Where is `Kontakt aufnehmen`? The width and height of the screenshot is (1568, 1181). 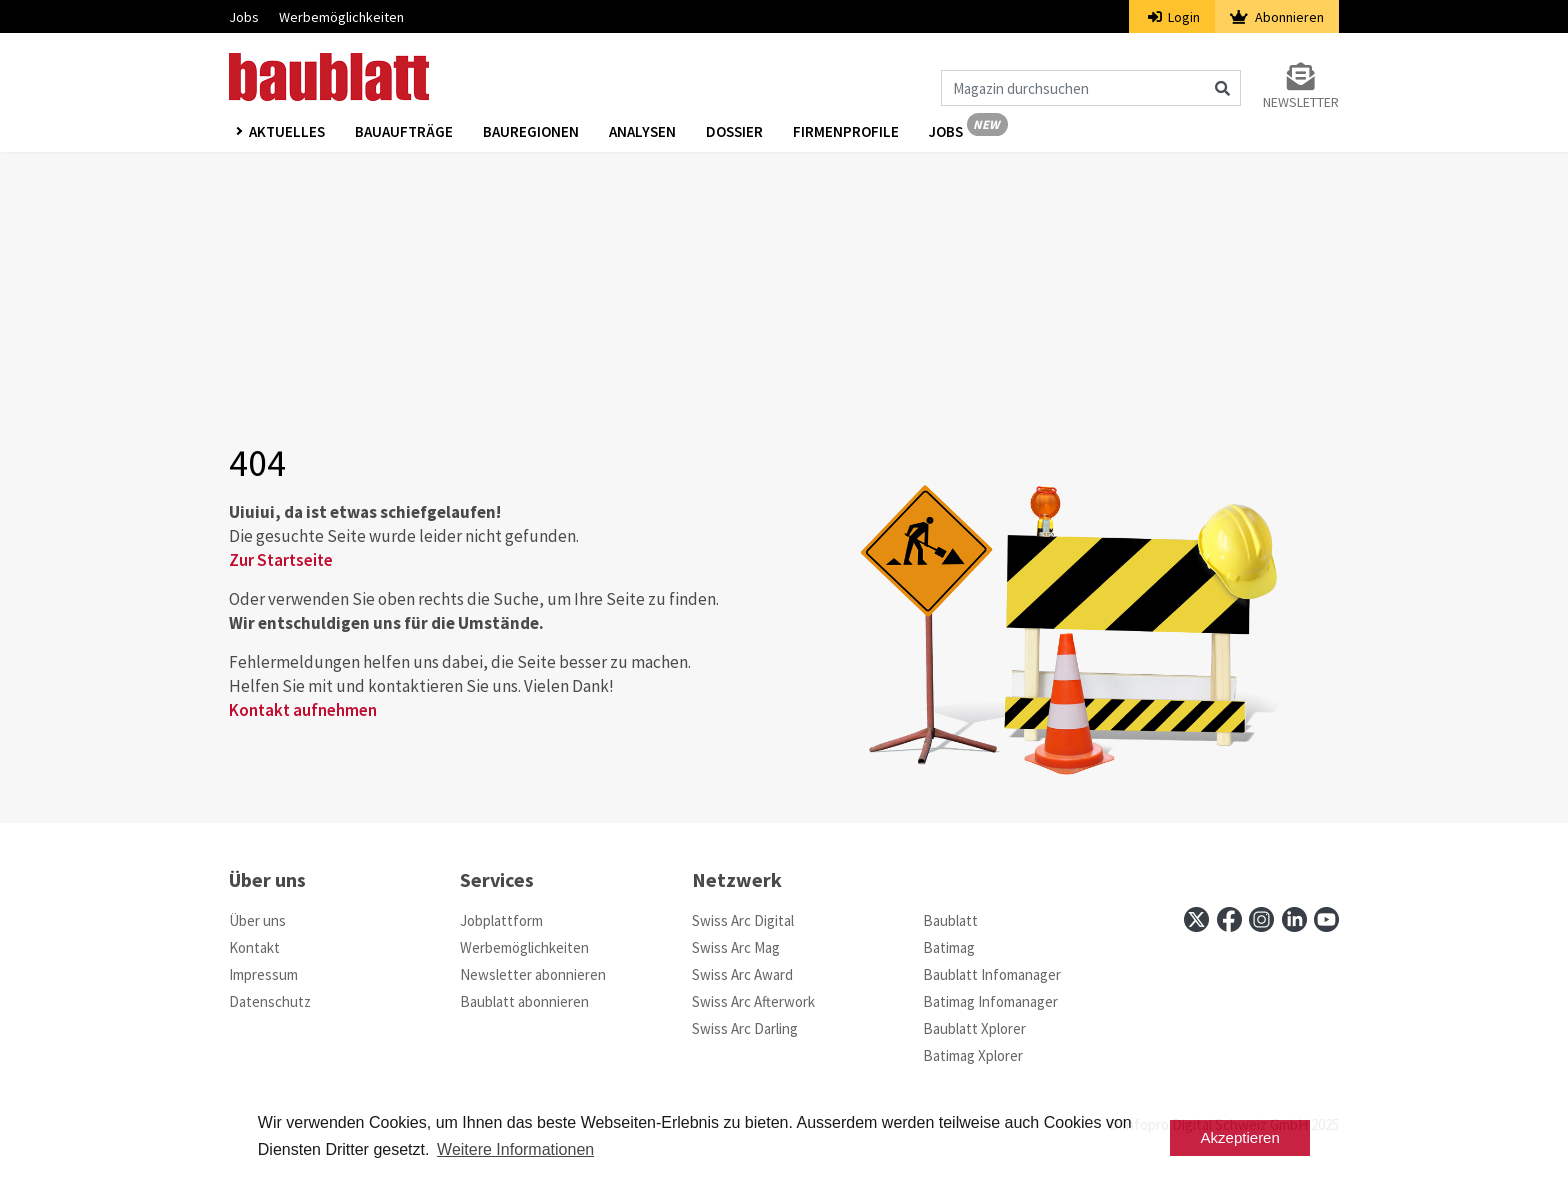
Kontakt aufnehmen is located at coordinates (303, 710).